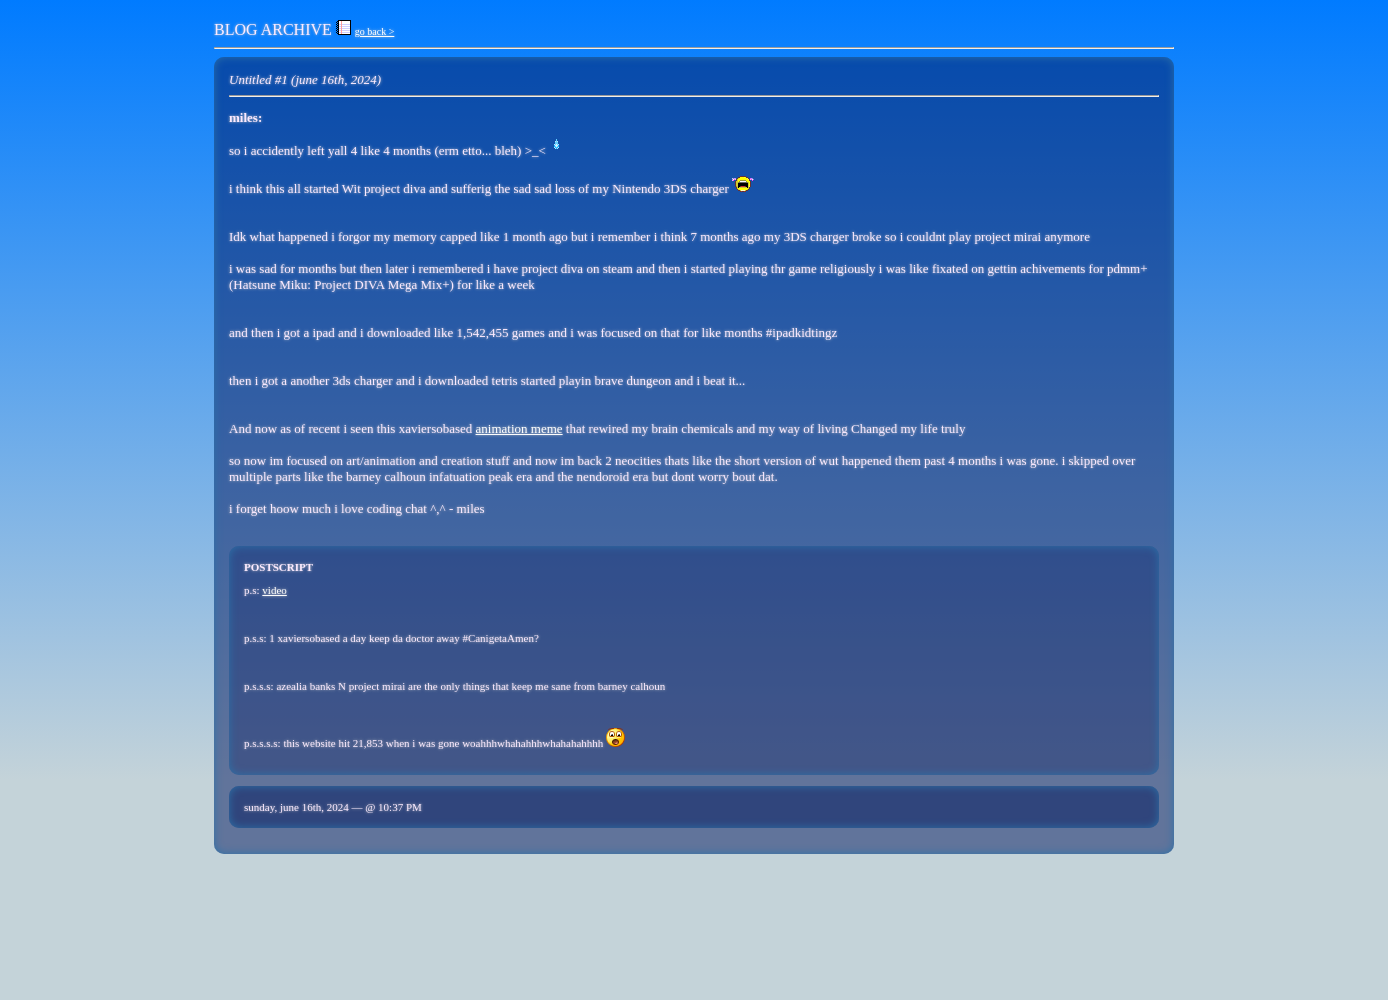  What do you see at coordinates (519, 428) in the screenshot?
I see `animation meme` at bounding box center [519, 428].